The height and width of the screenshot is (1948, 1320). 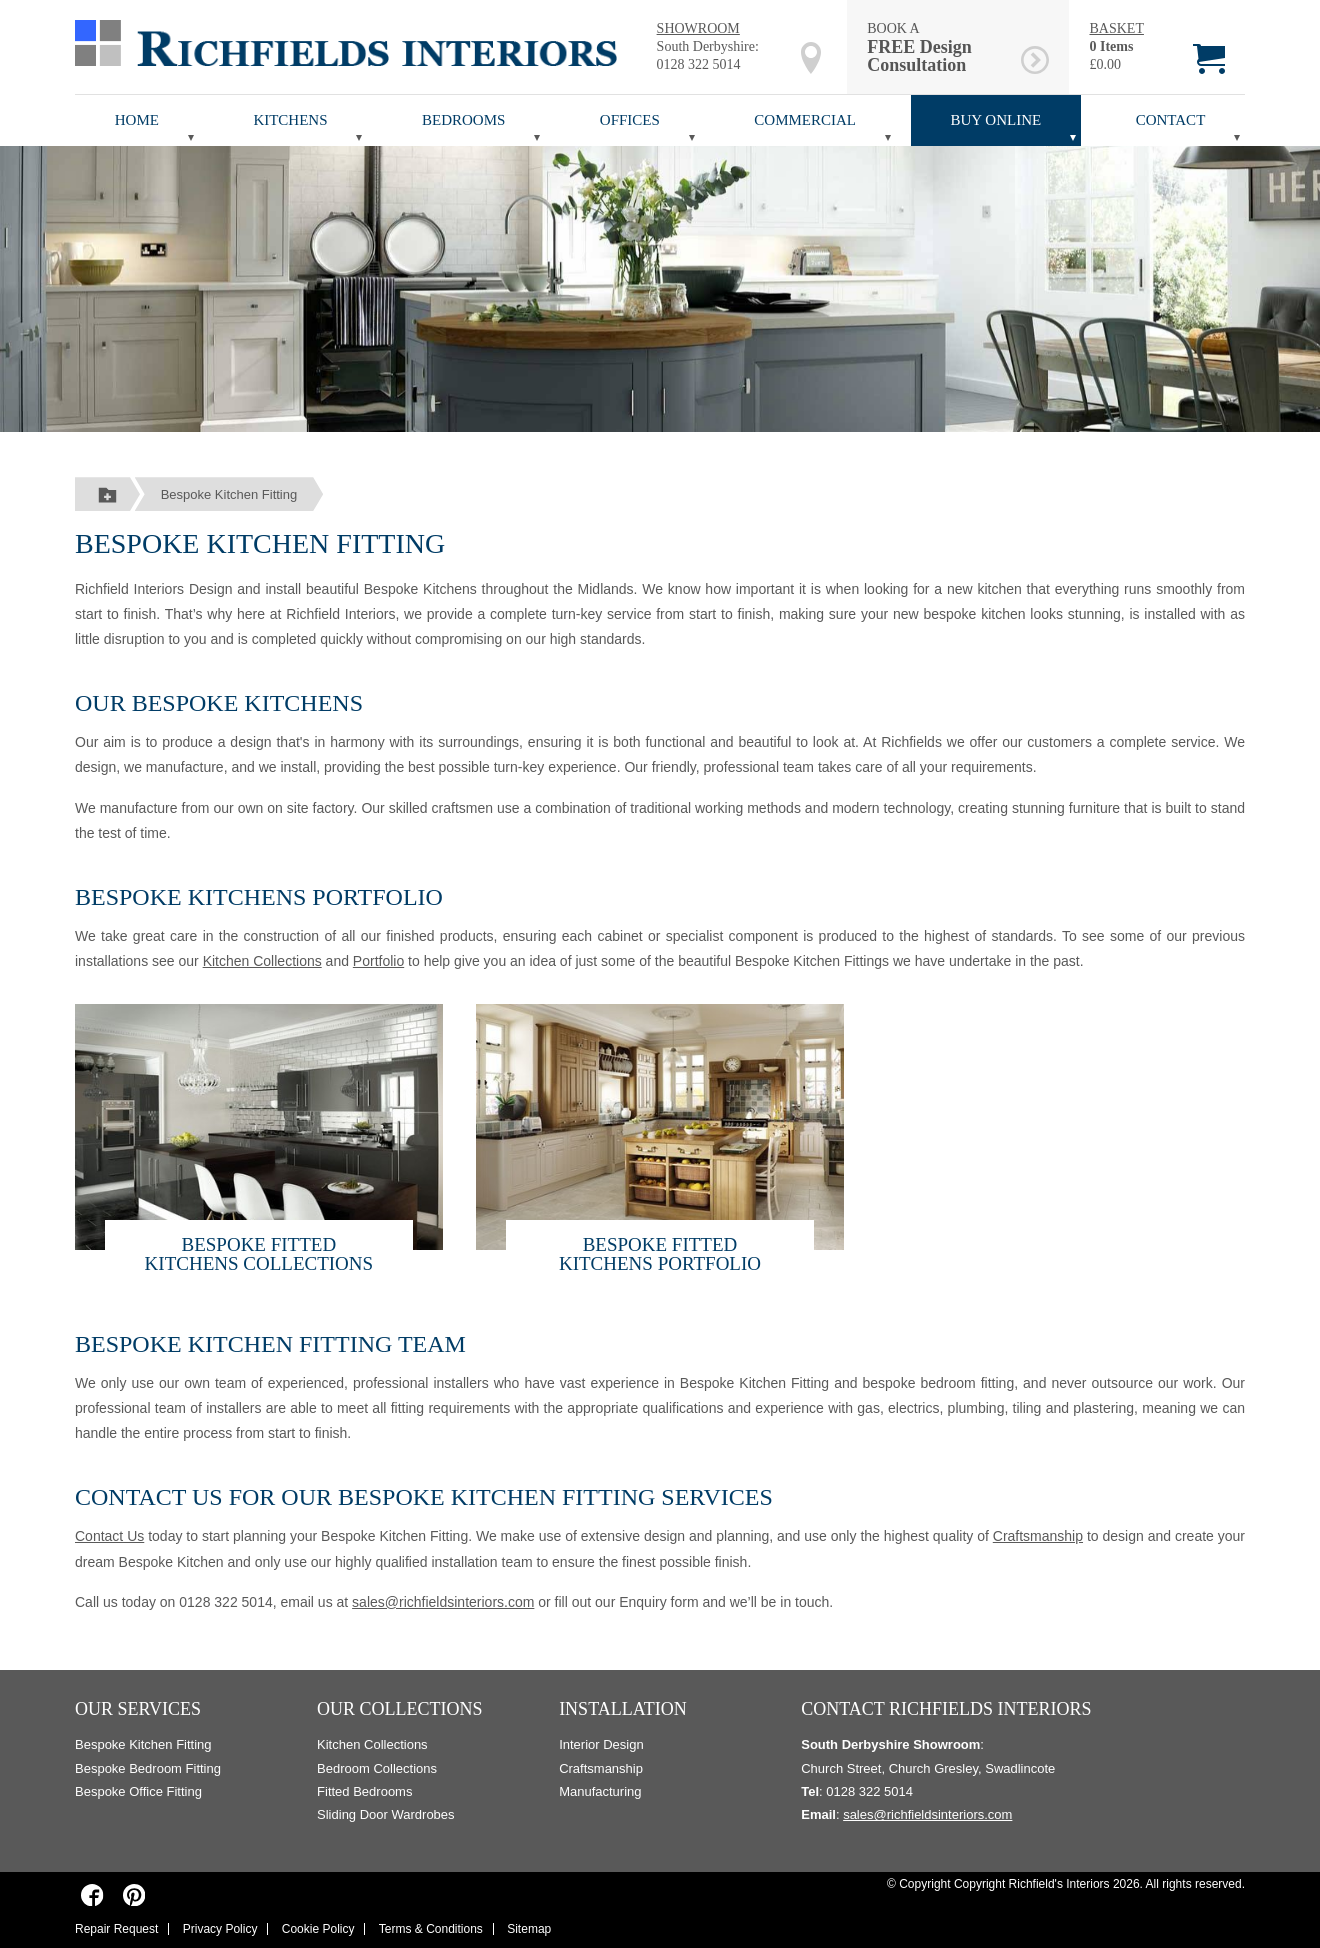 What do you see at coordinates (259, 1254) in the screenshot?
I see `Bespoke Fitted Kitchens COLLECTIONS` at bounding box center [259, 1254].